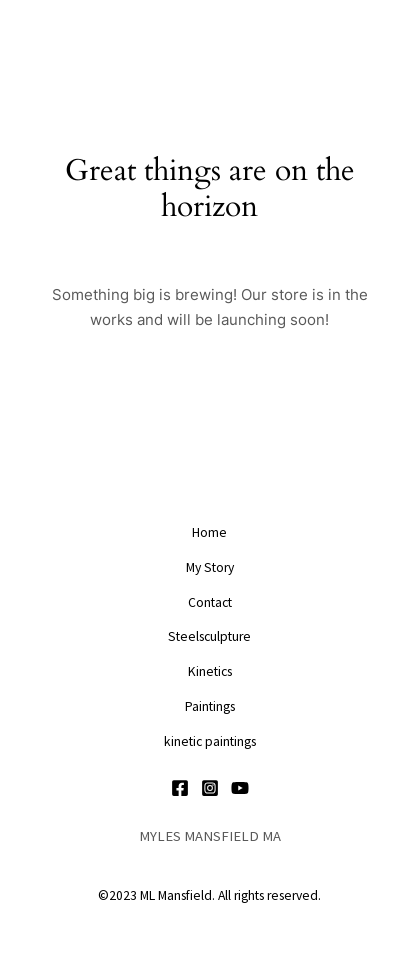  I want to click on [Facebook], so click(180, 788).